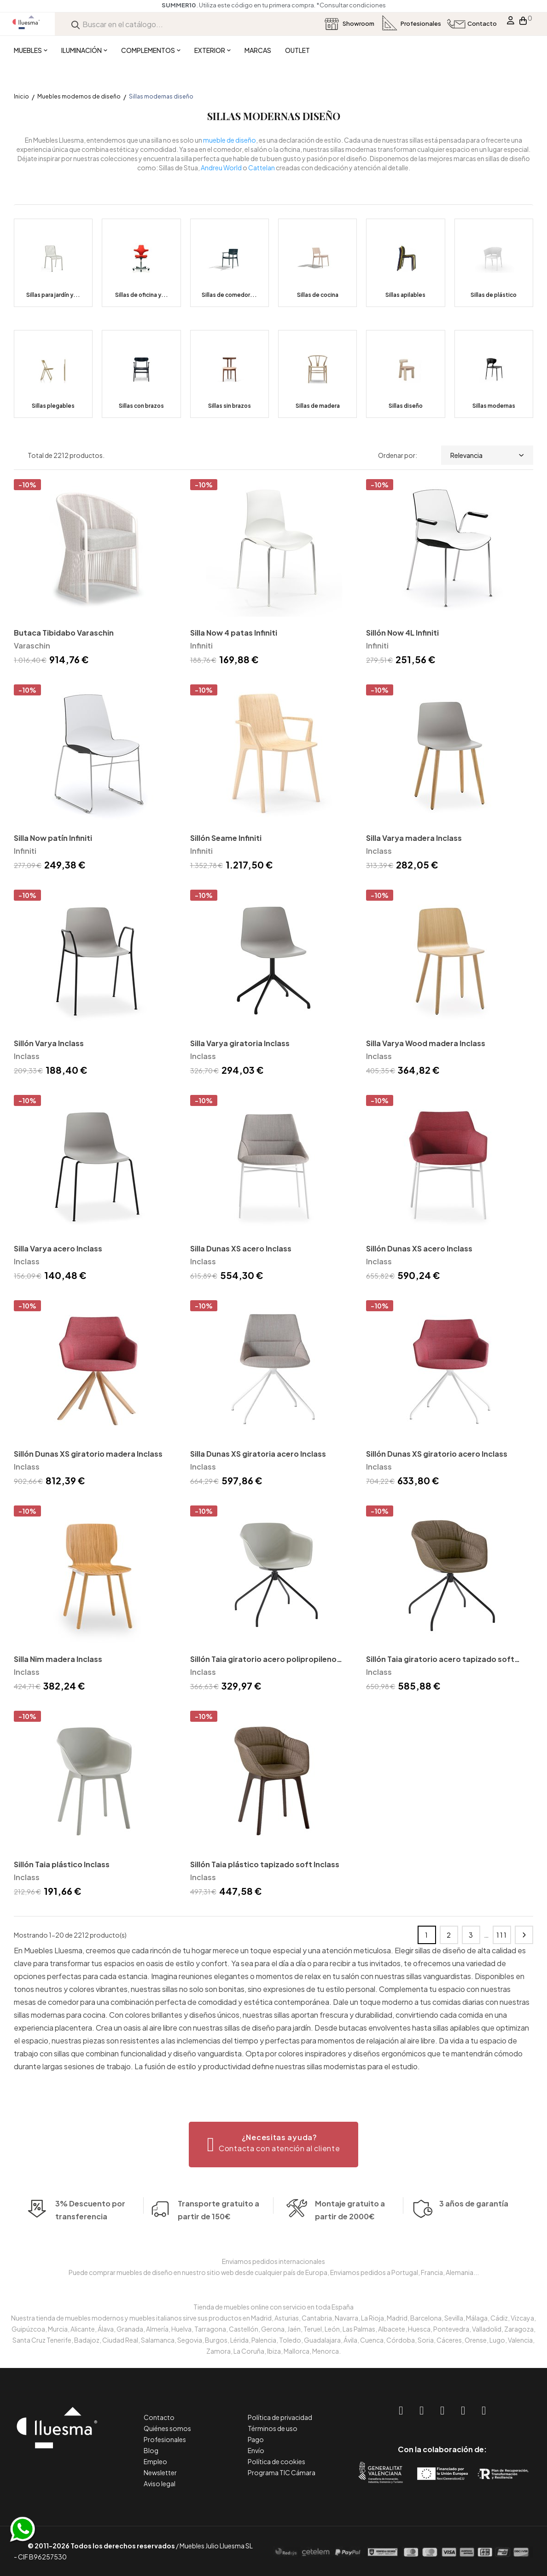 The width and height of the screenshot is (547, 2576). What do you see at coordinates (58, 1248) in the screenshot?
I see `Silla Varya acero Inclass` at bounding box center [58, 1248].